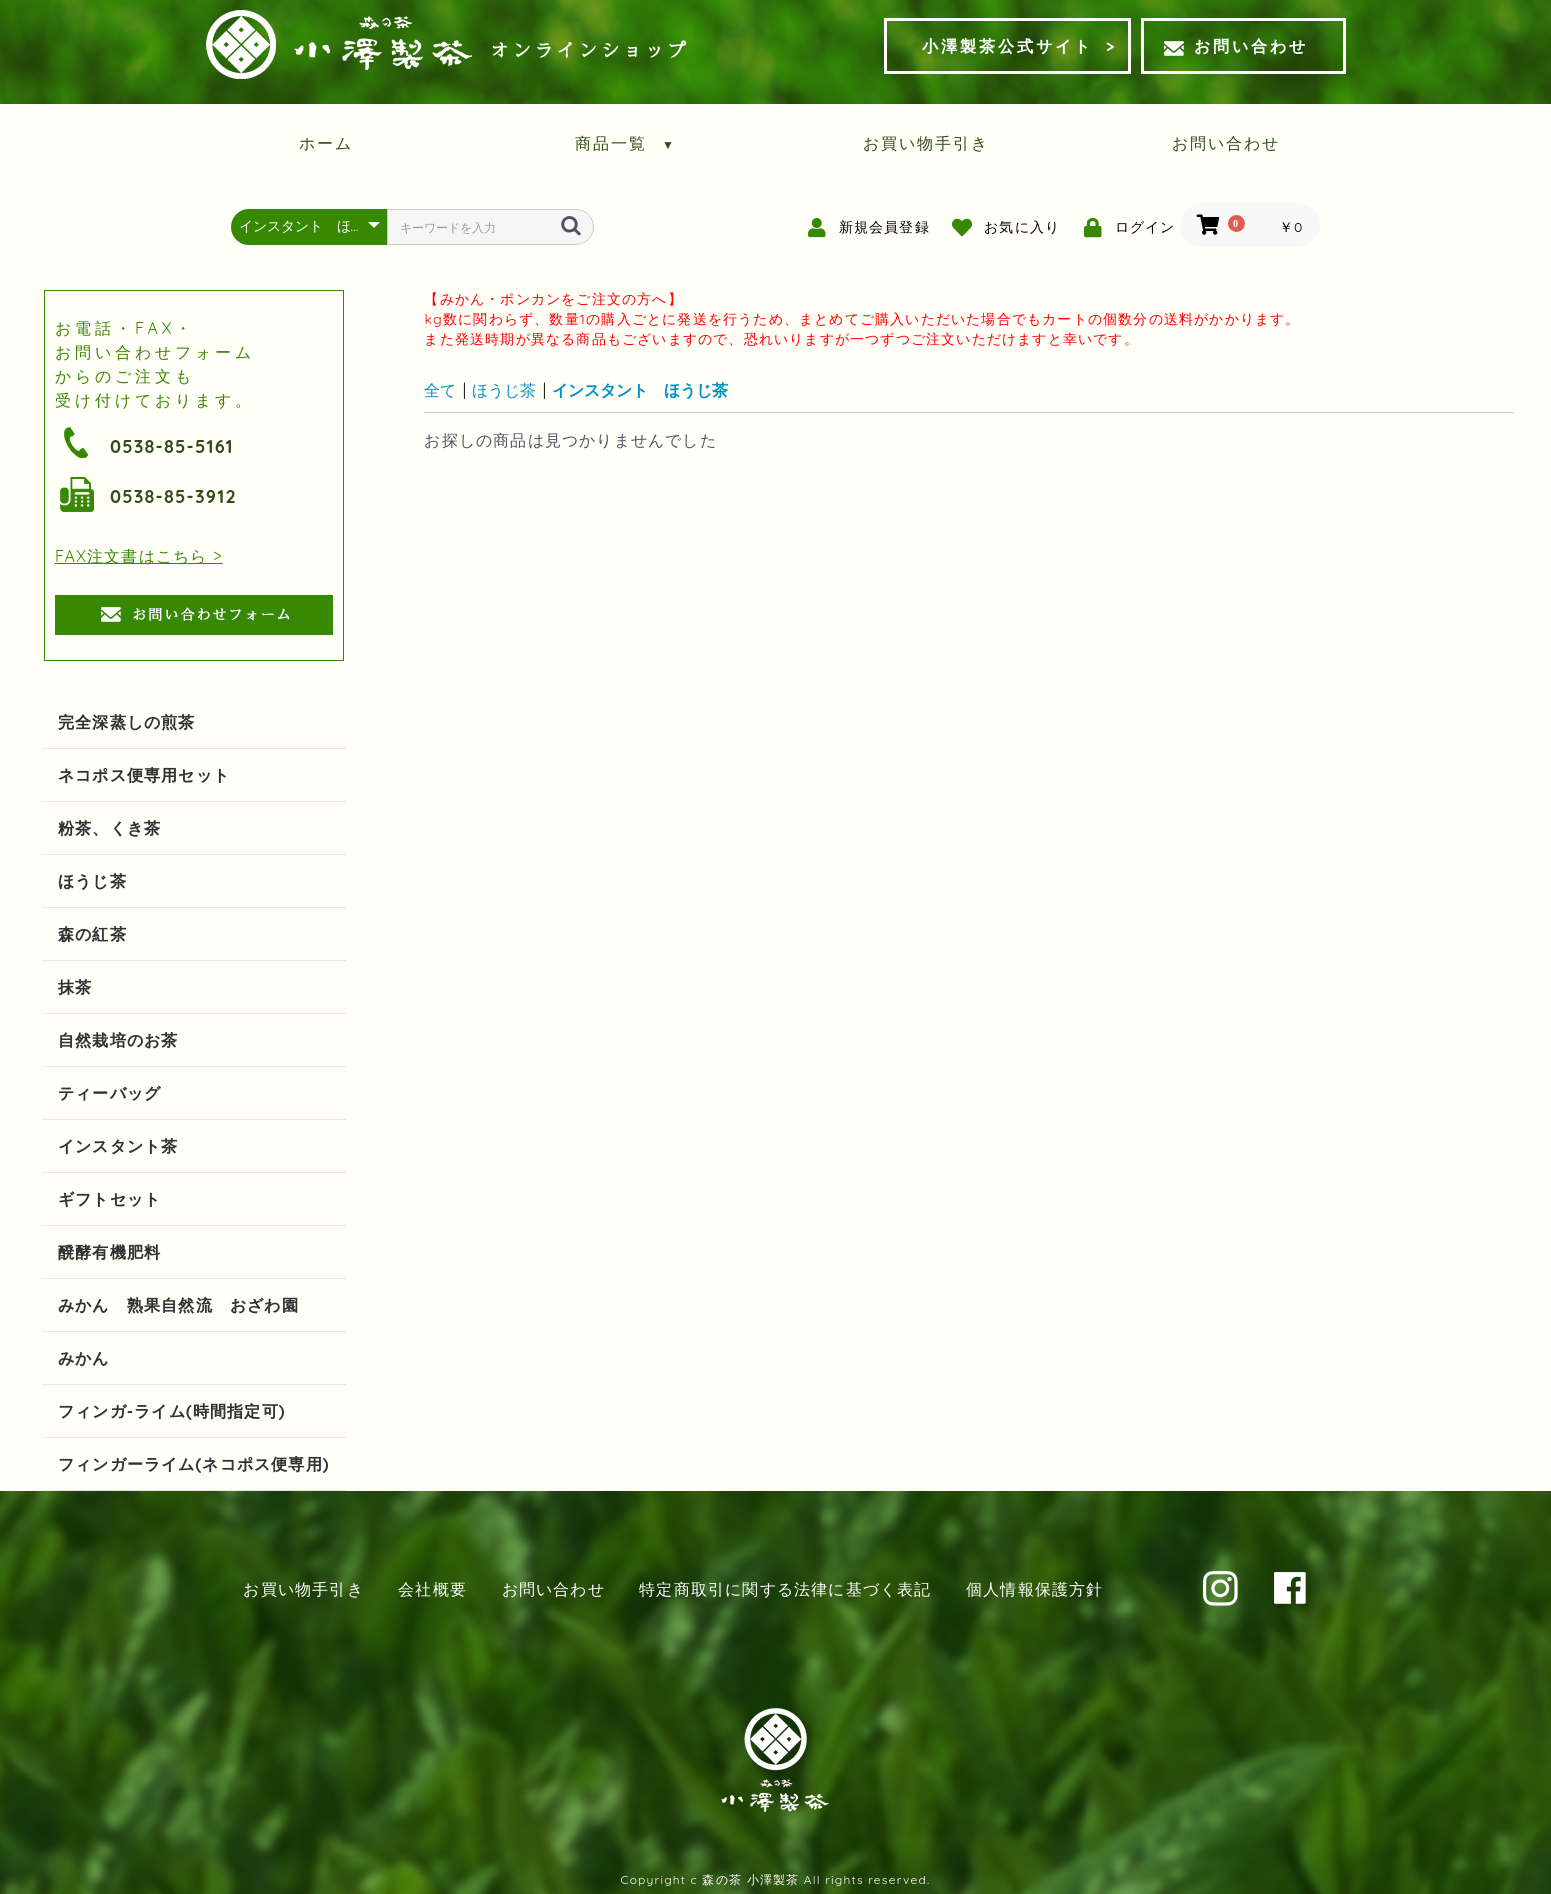 The width and height of the screenshot is (1551, 1894). I want to click on インスタント茶, so click(118, 1146).